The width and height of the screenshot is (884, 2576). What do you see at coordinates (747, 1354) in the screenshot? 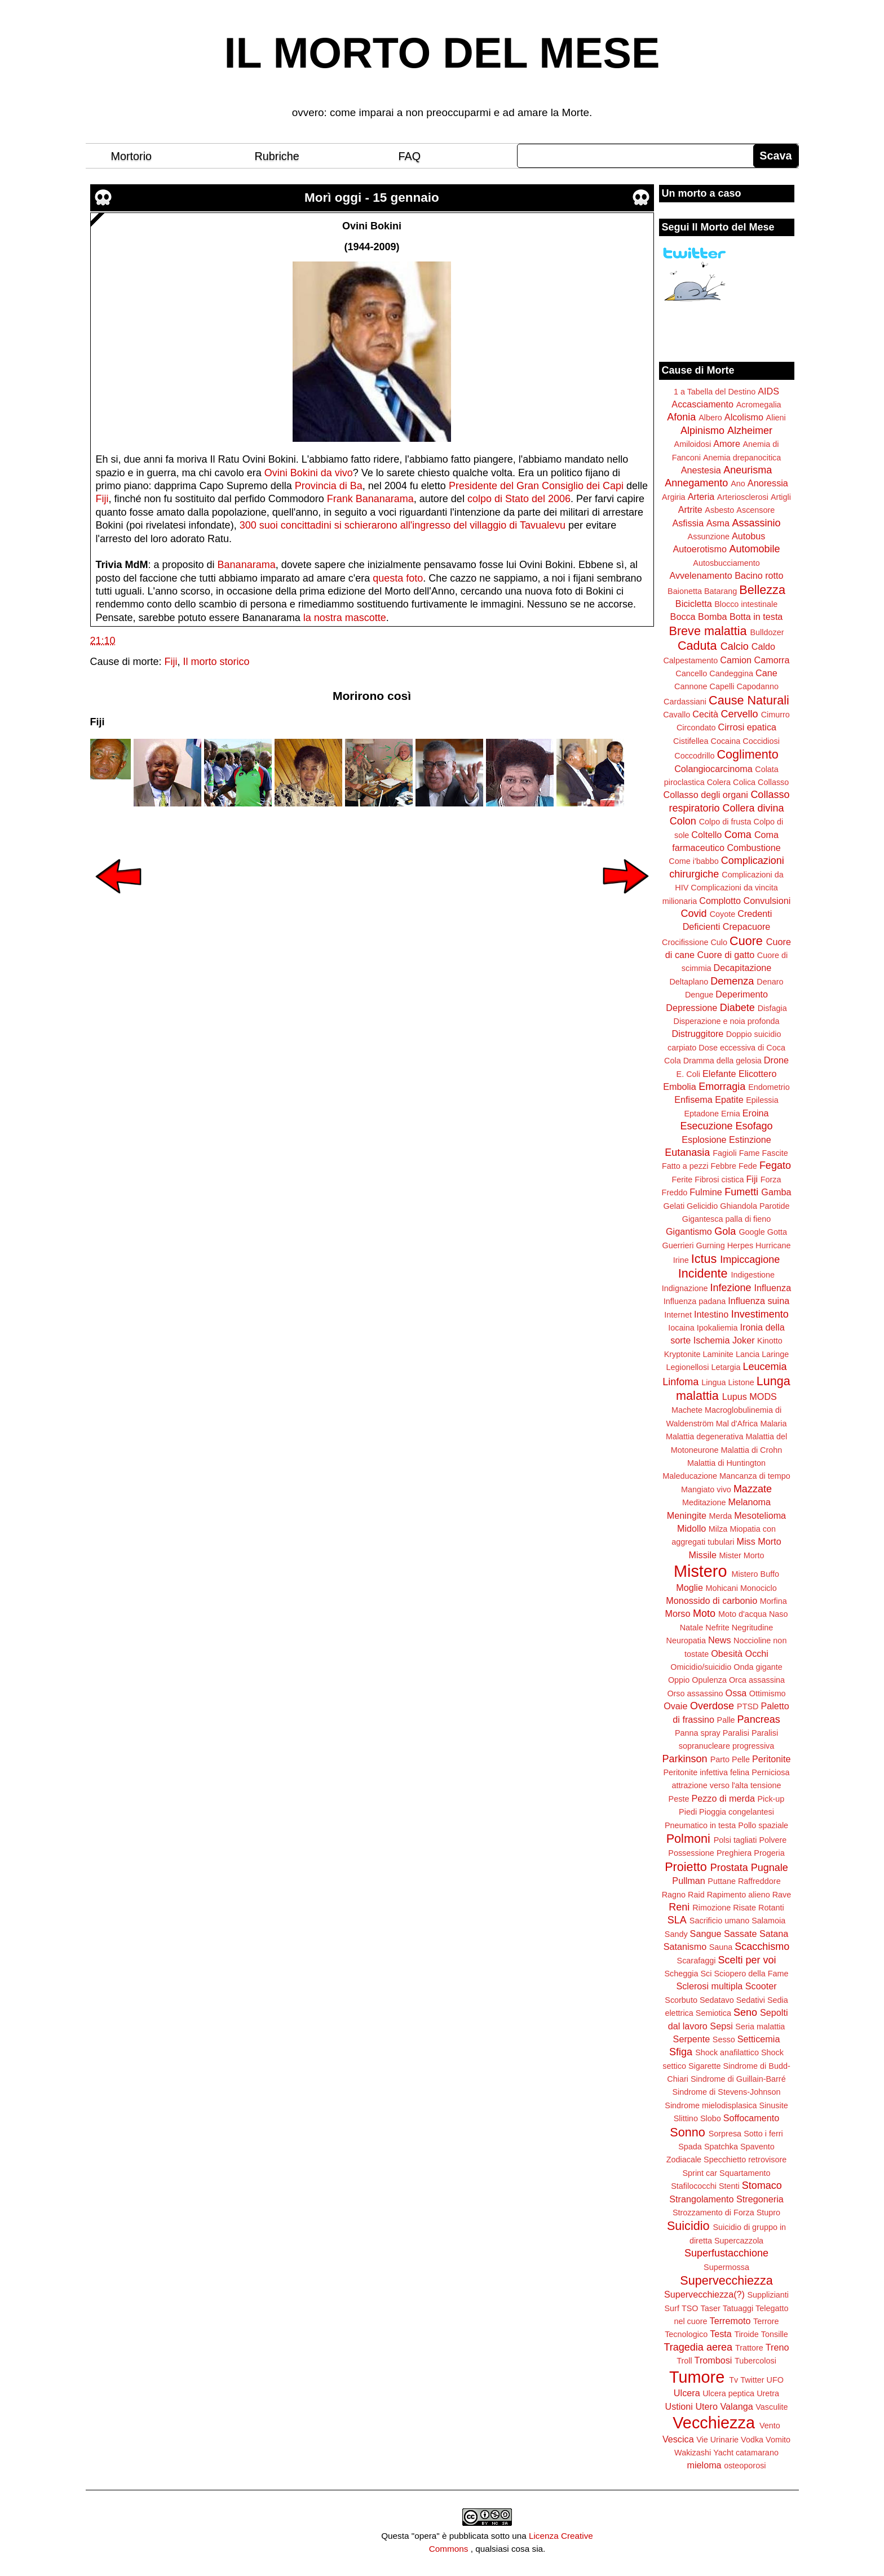
I see `Lancia` at bounding box center [747, 1354].